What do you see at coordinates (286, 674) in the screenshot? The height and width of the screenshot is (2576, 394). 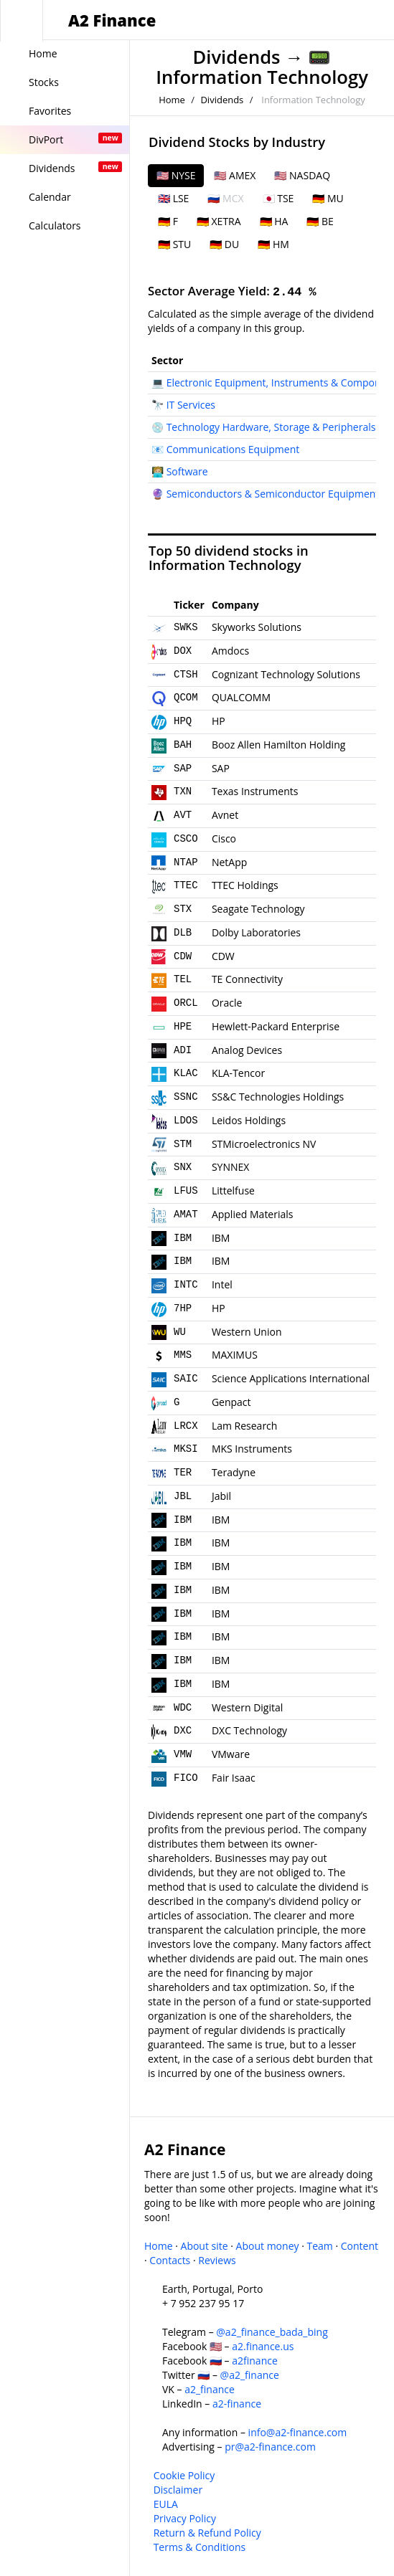 I see `Cognizant Technology Solutions` at bounding box center [286, 674].